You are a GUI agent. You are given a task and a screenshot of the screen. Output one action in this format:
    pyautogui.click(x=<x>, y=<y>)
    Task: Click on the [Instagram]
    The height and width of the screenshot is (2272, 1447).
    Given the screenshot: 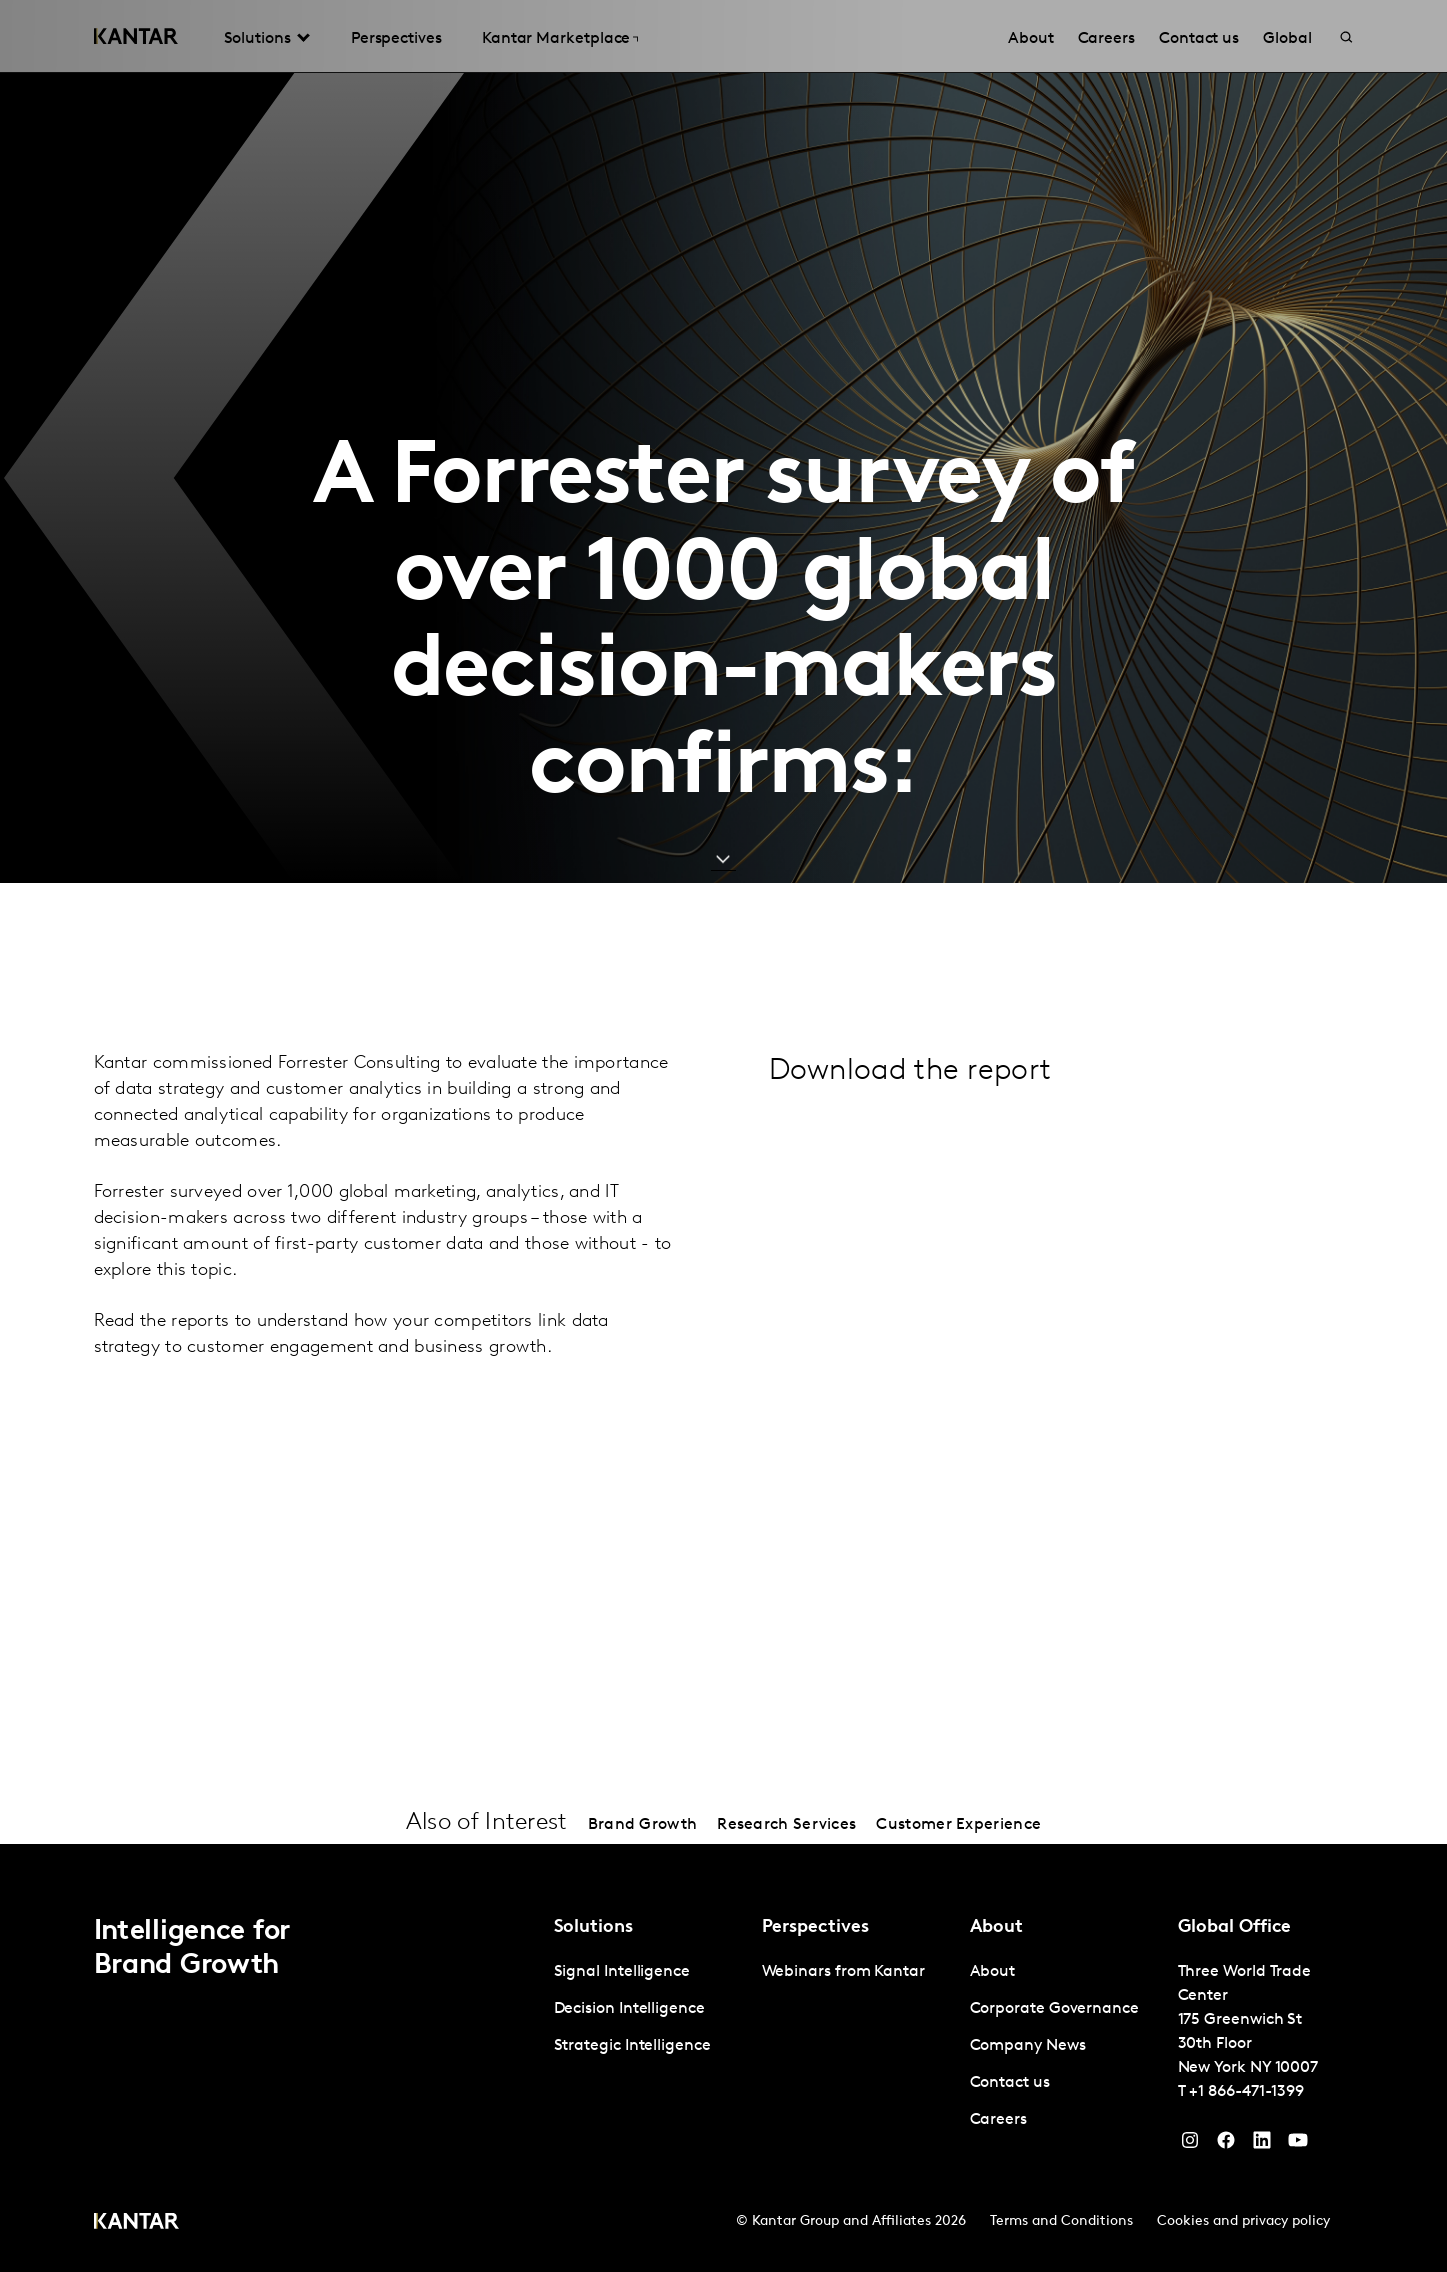 What is the action you would take?
    pyautogui.click(x=1190, y=2145)
    